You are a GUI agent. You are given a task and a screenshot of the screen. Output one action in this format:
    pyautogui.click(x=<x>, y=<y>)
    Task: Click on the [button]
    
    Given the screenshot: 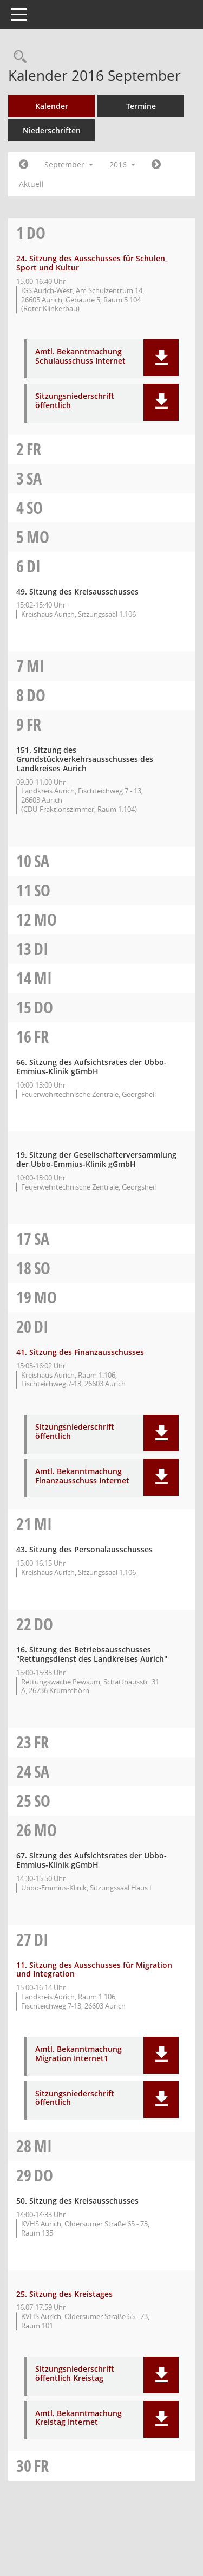 What is the action you would take?
    pyautogui.click(x=161, y=357)
    